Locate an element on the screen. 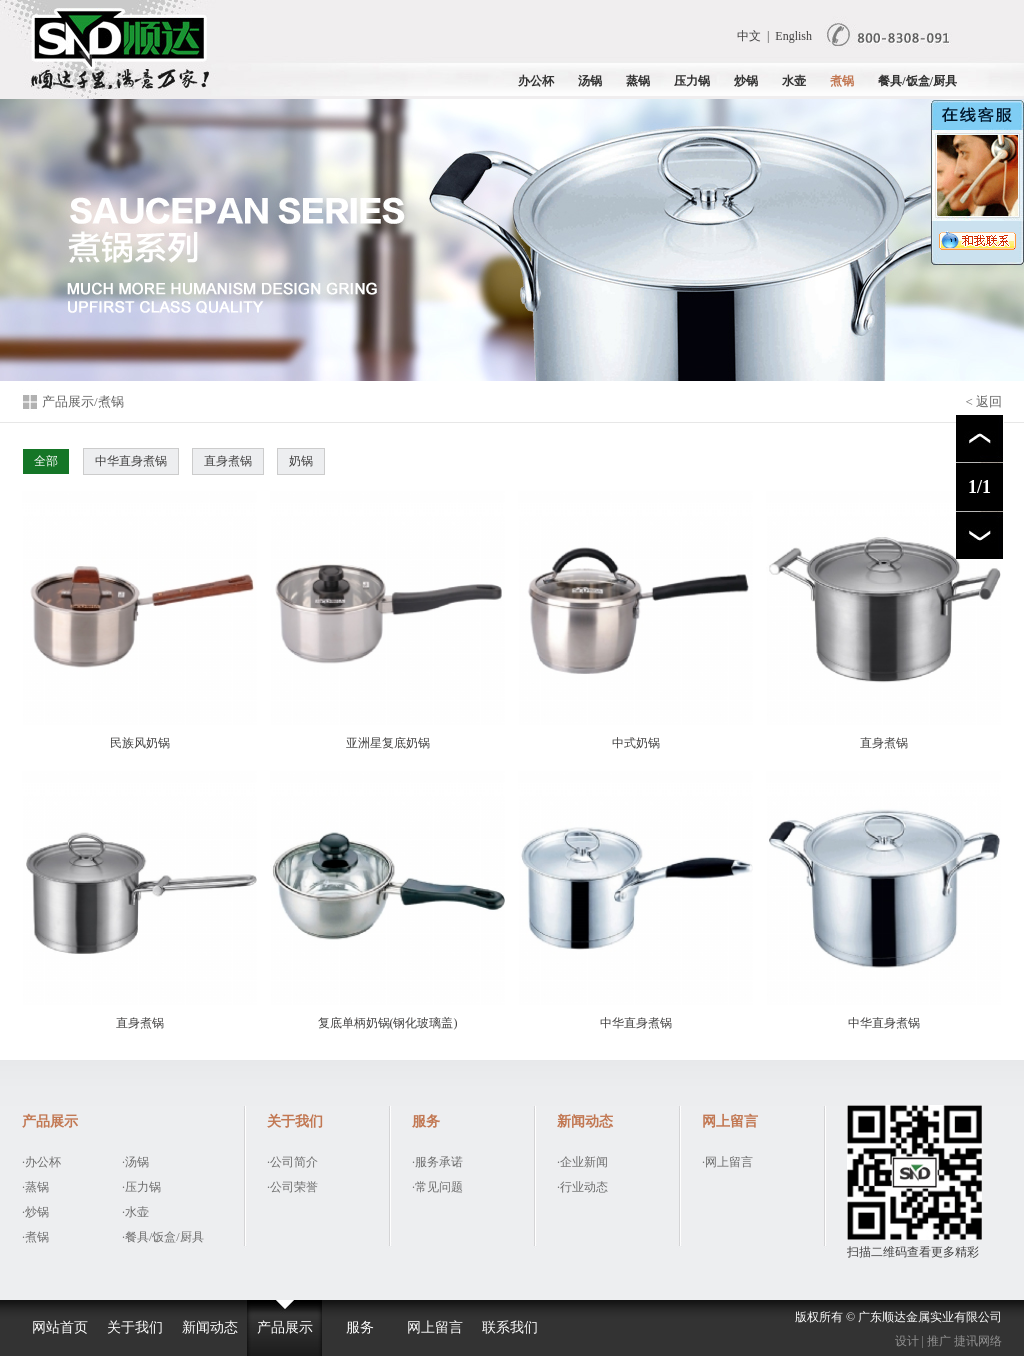 The width and height of the screenshot is (1024, 1356). 服务 is located at coordinates (360, 1327).